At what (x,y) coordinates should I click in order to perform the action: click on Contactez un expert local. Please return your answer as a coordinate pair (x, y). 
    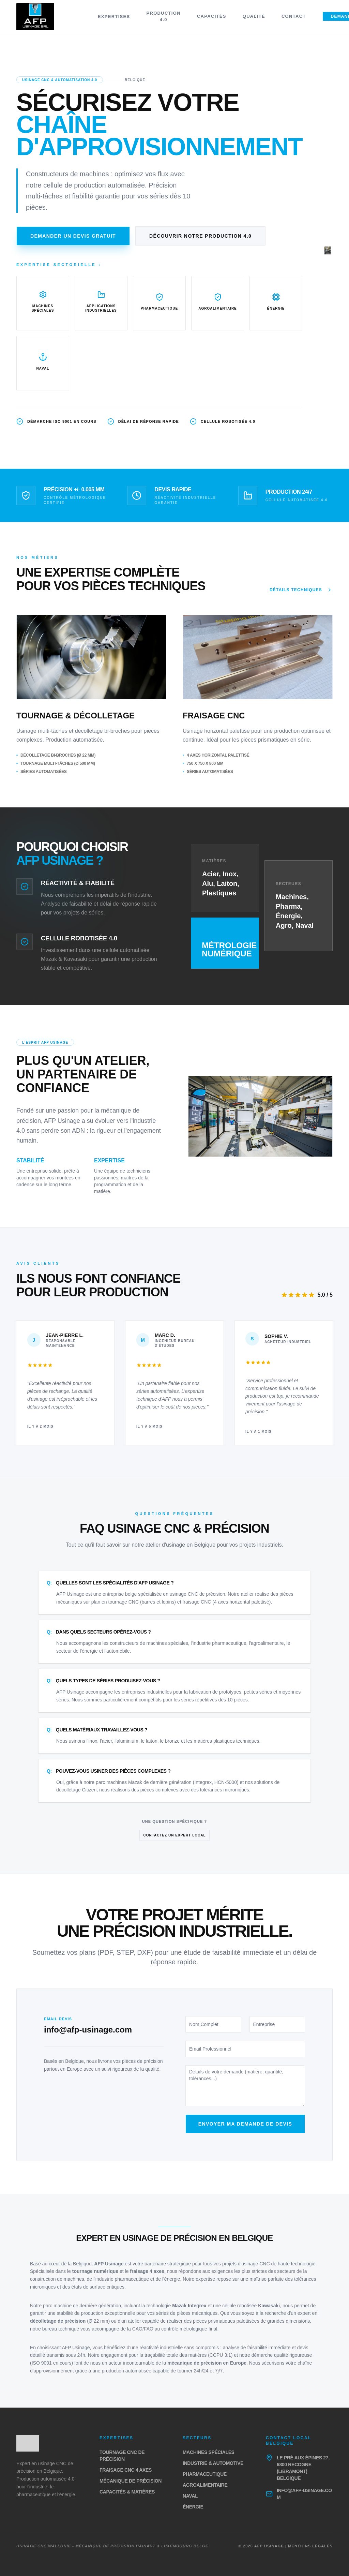
    Looking at the image, I should click on (174, 1835).